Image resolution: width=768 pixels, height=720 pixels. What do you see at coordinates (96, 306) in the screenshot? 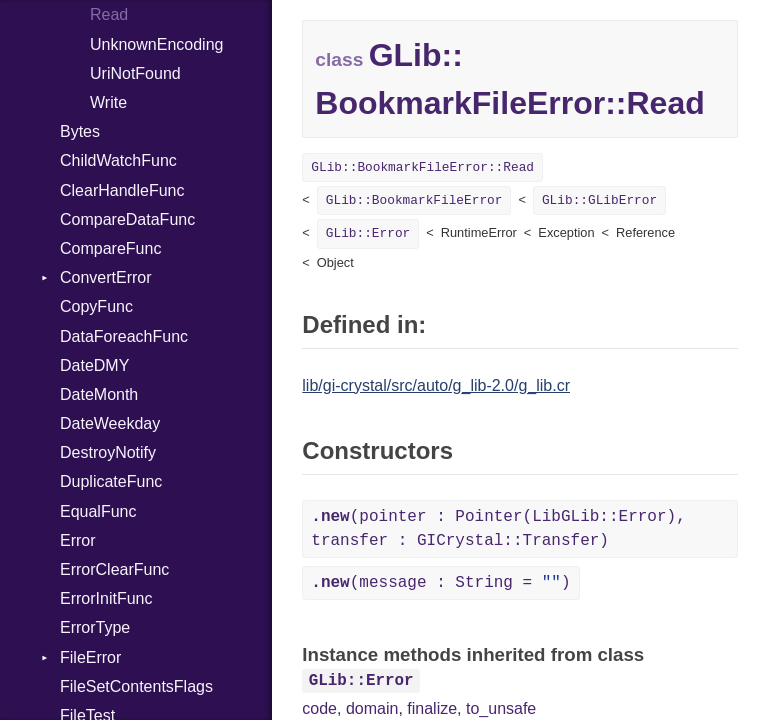
I see `CopyFunc` at bounding box center [96, 306].